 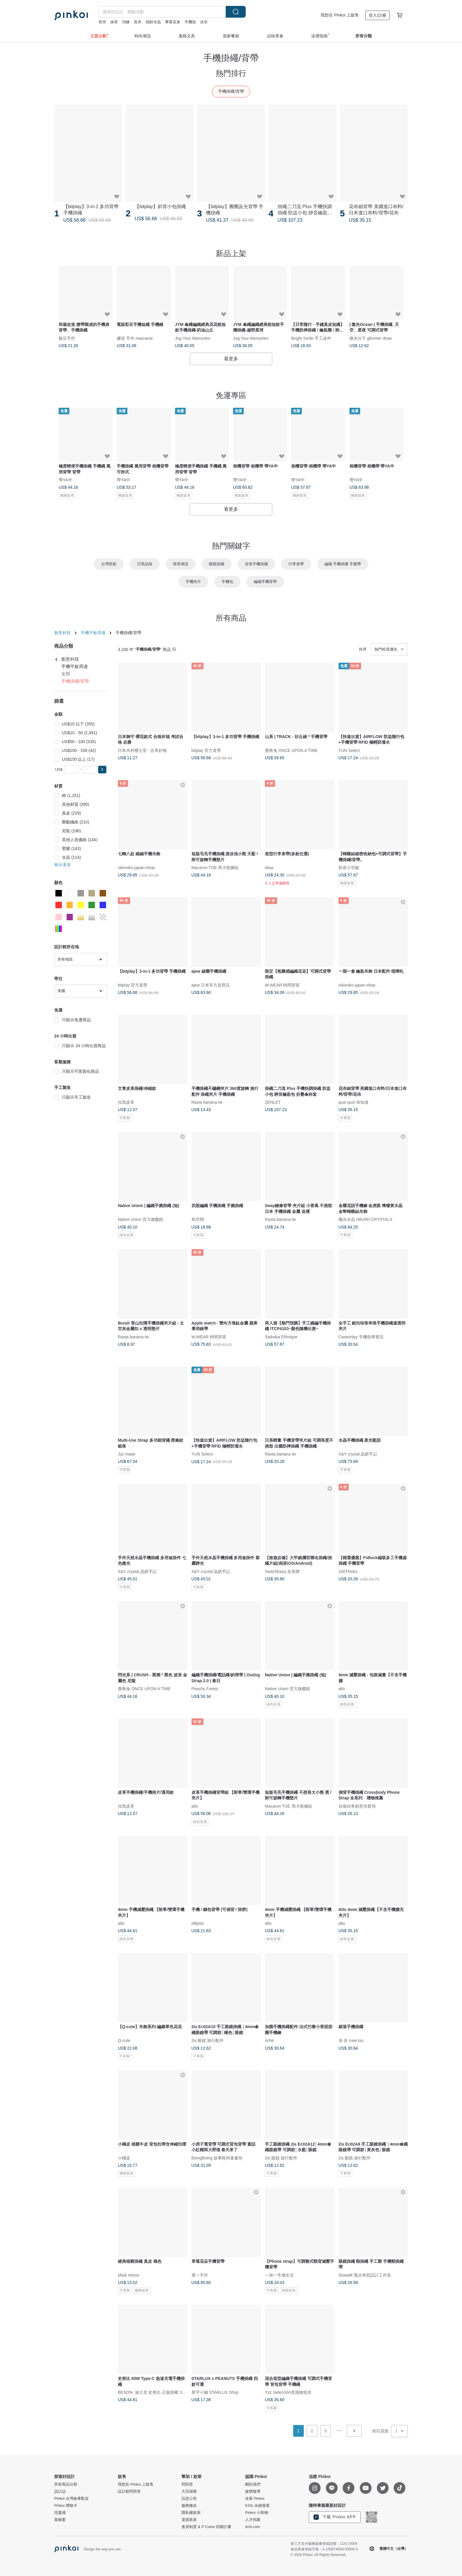 What do you see at coordinates (349, 867) in the screenshot?
I see `奶茶小宅貓` at bounding box center [349, 867].